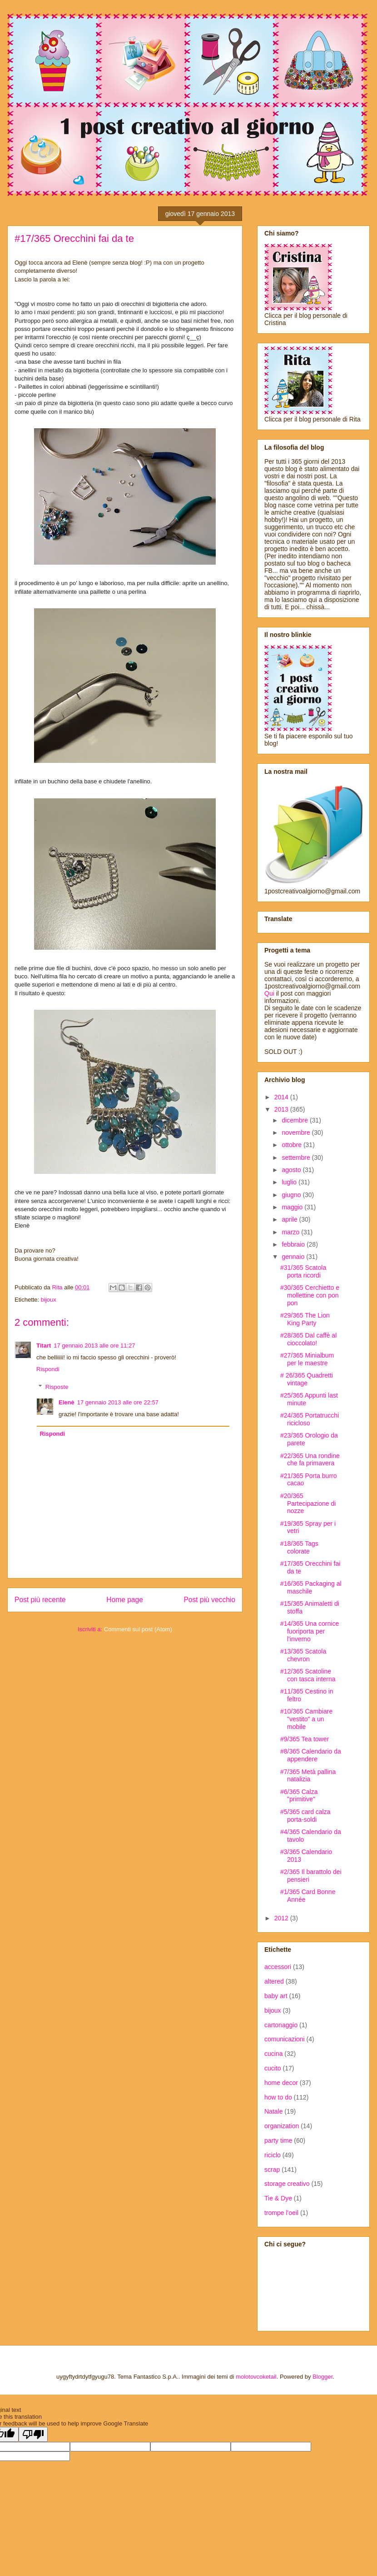 This screenshot has height=2576, width=377. What do you see at coordinates (293, 1207) in the screenshot?
I see `maggio` at bounding box center [293, 1207].